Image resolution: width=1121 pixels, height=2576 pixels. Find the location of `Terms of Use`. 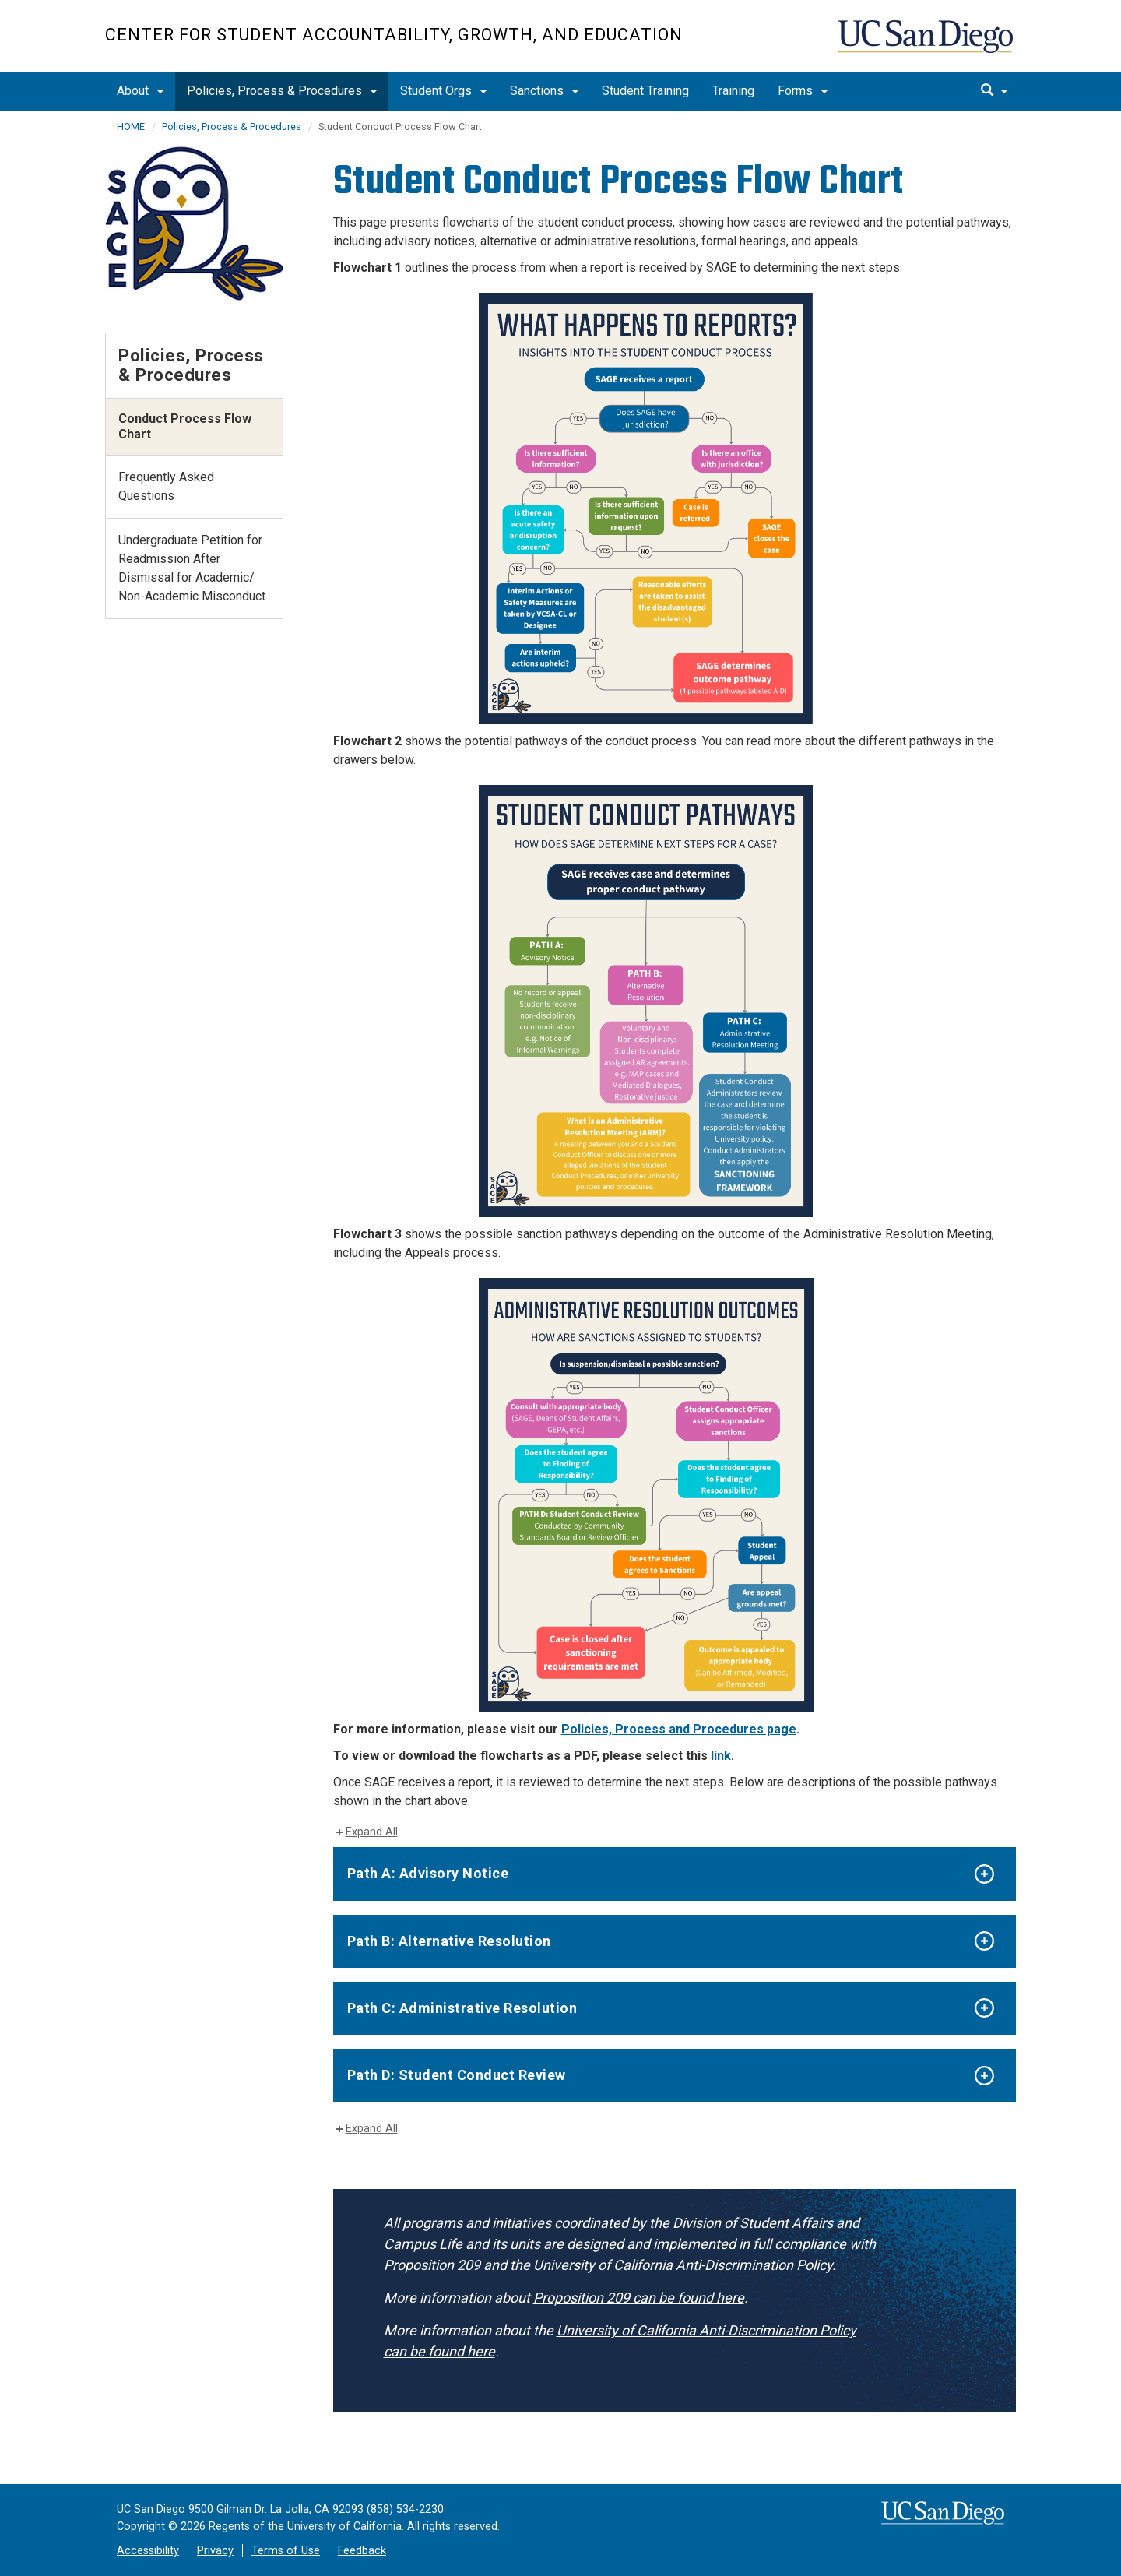

Terms of Use is located at coordinates (285, 2550).